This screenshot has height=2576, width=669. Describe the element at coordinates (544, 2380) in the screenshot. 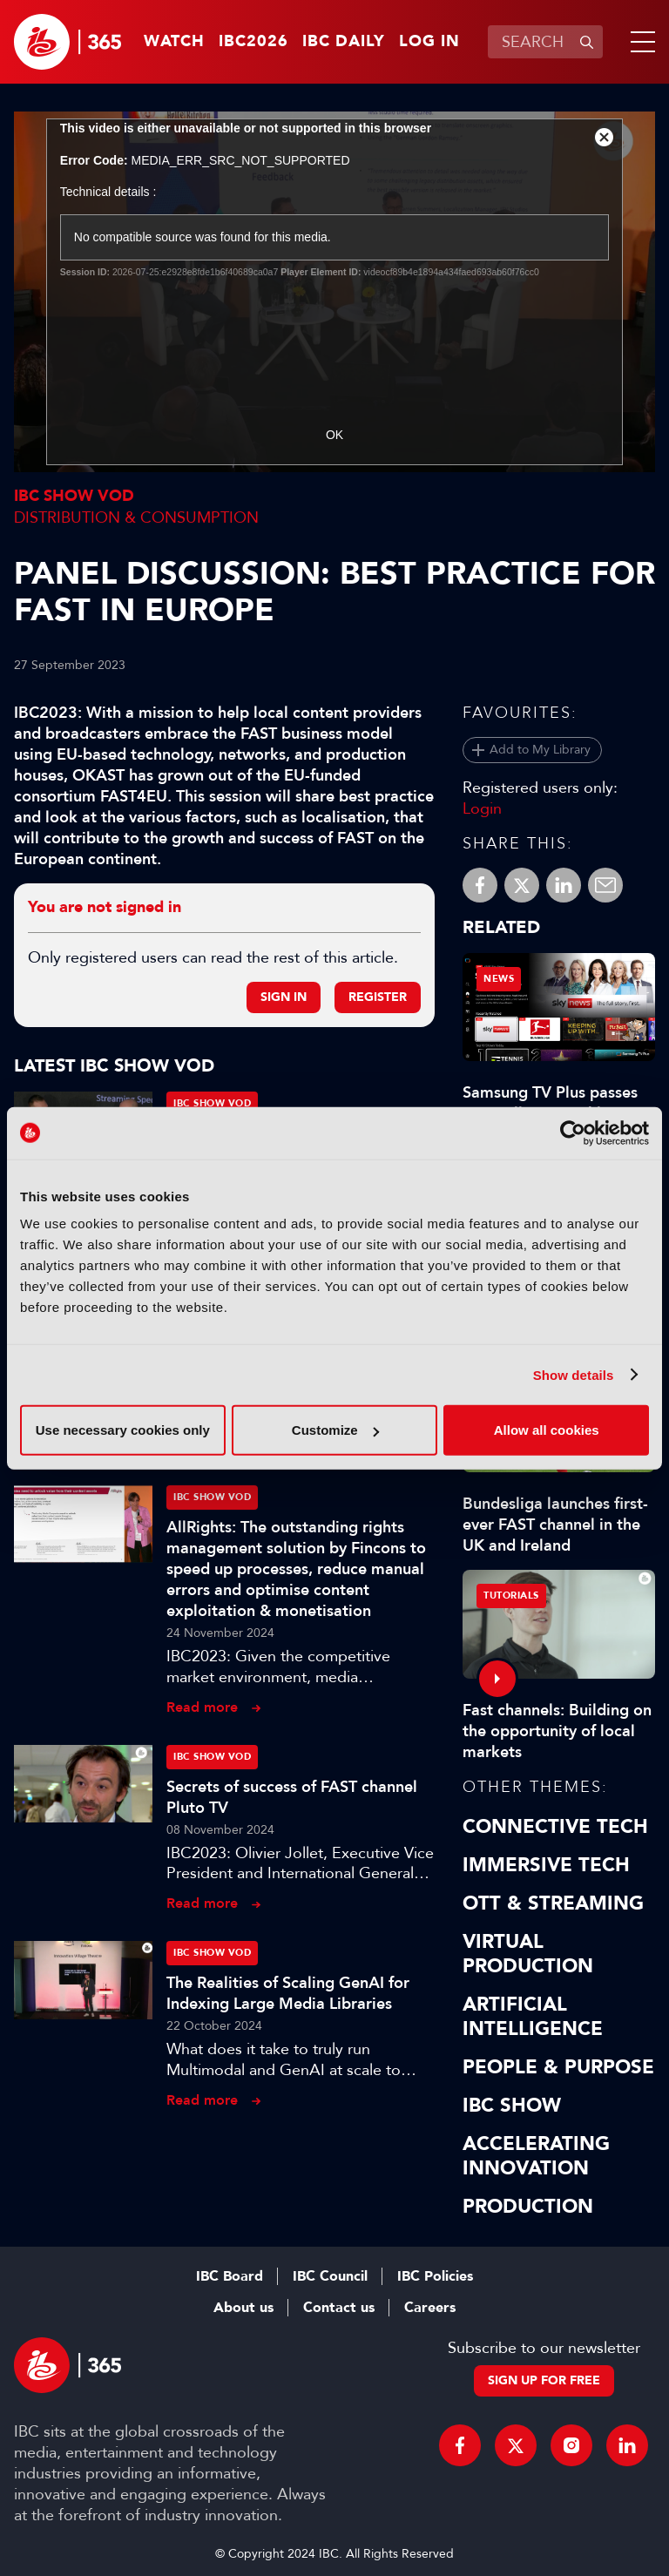

I see `Sign up for free` at that location.